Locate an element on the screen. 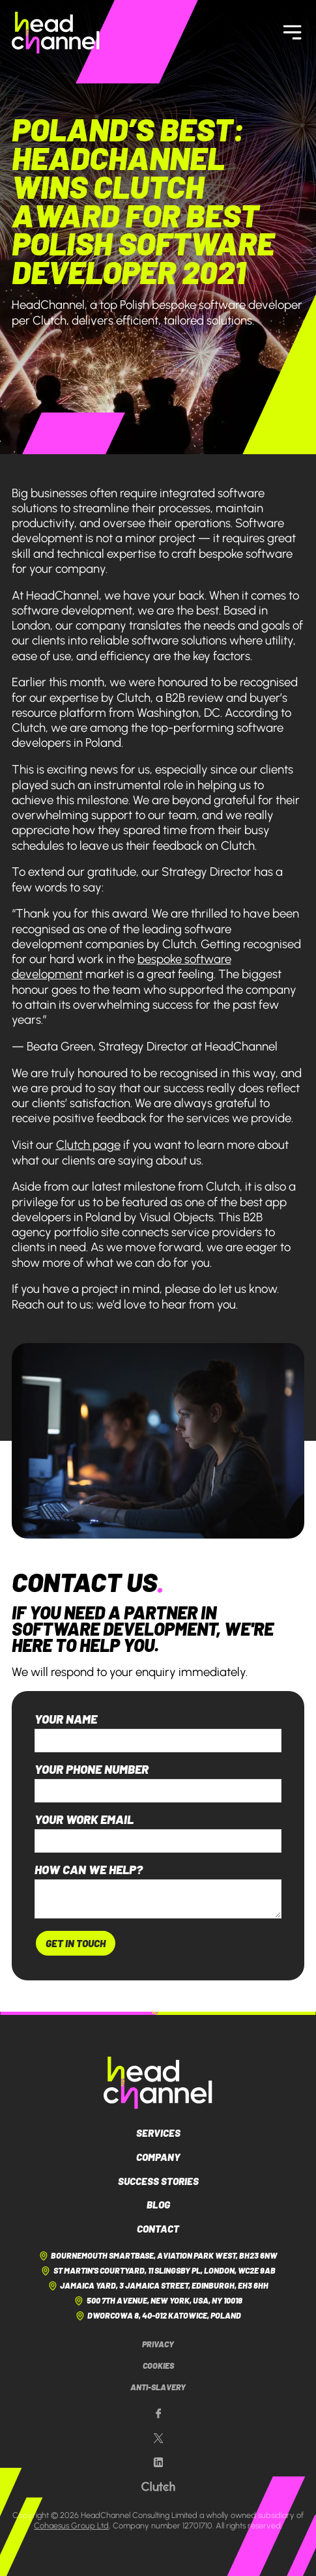  [Our Facebook page] is located at coordinates (158, 2414).